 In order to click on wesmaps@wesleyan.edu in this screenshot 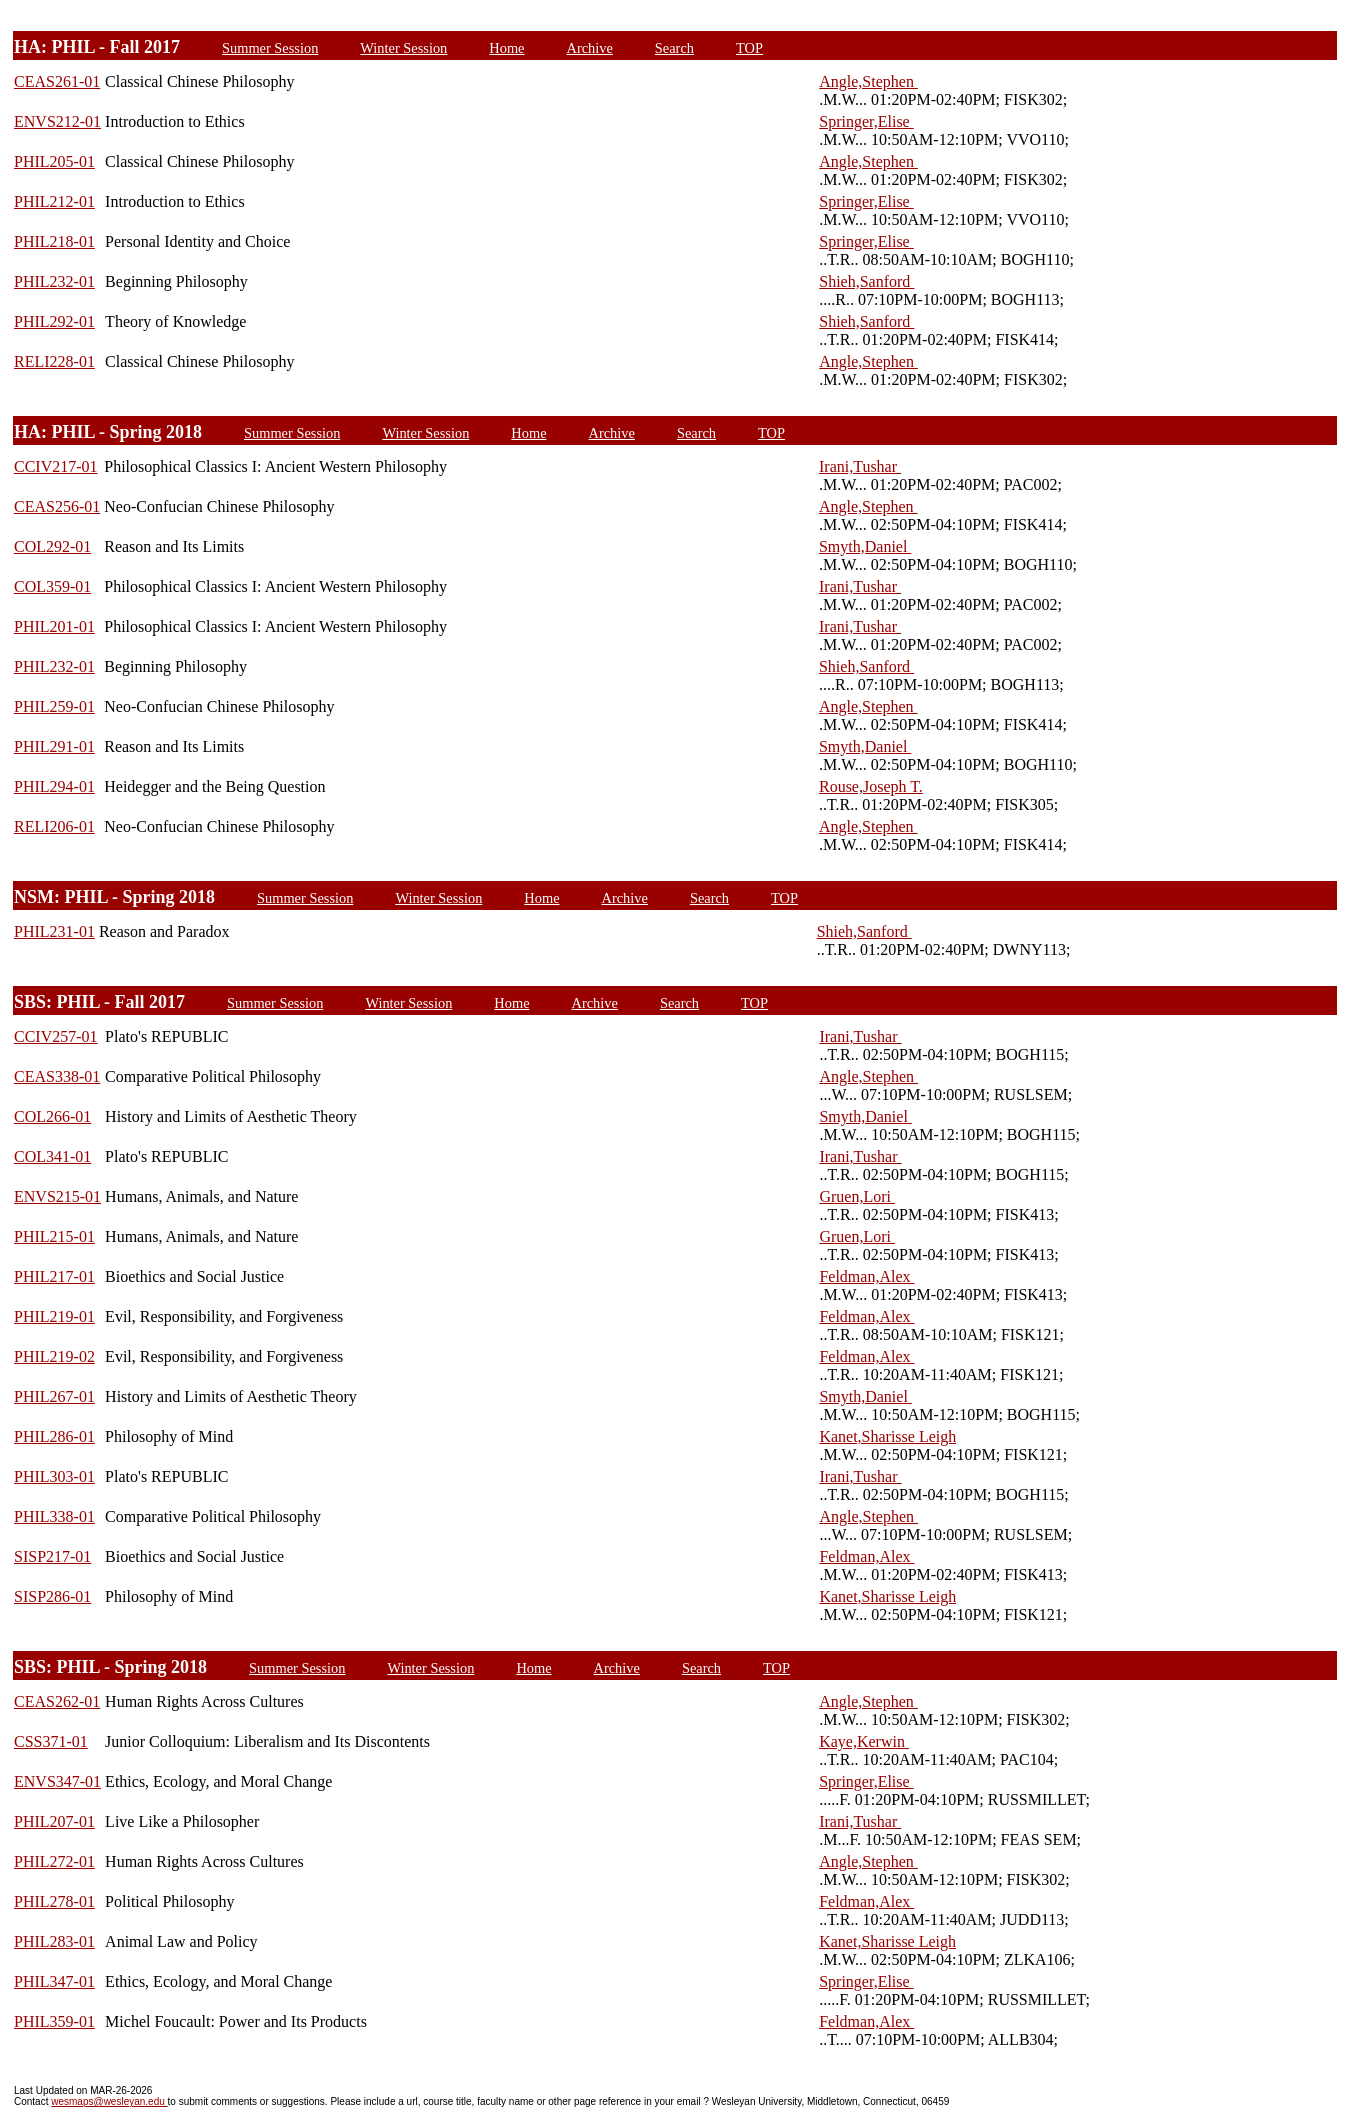, I will do `click(109, 2101)`.